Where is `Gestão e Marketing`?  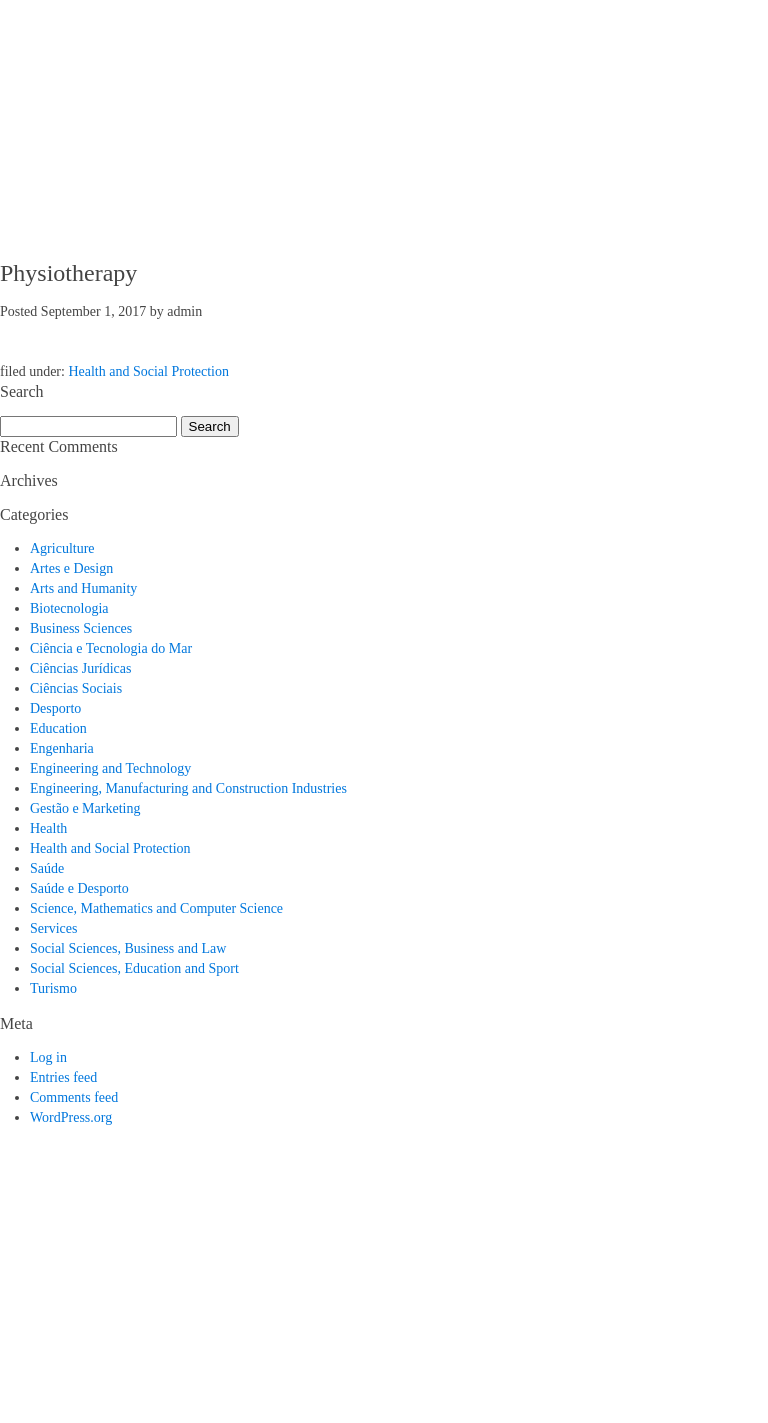 Gestão e Marketing is located at coordinates (85, 808).